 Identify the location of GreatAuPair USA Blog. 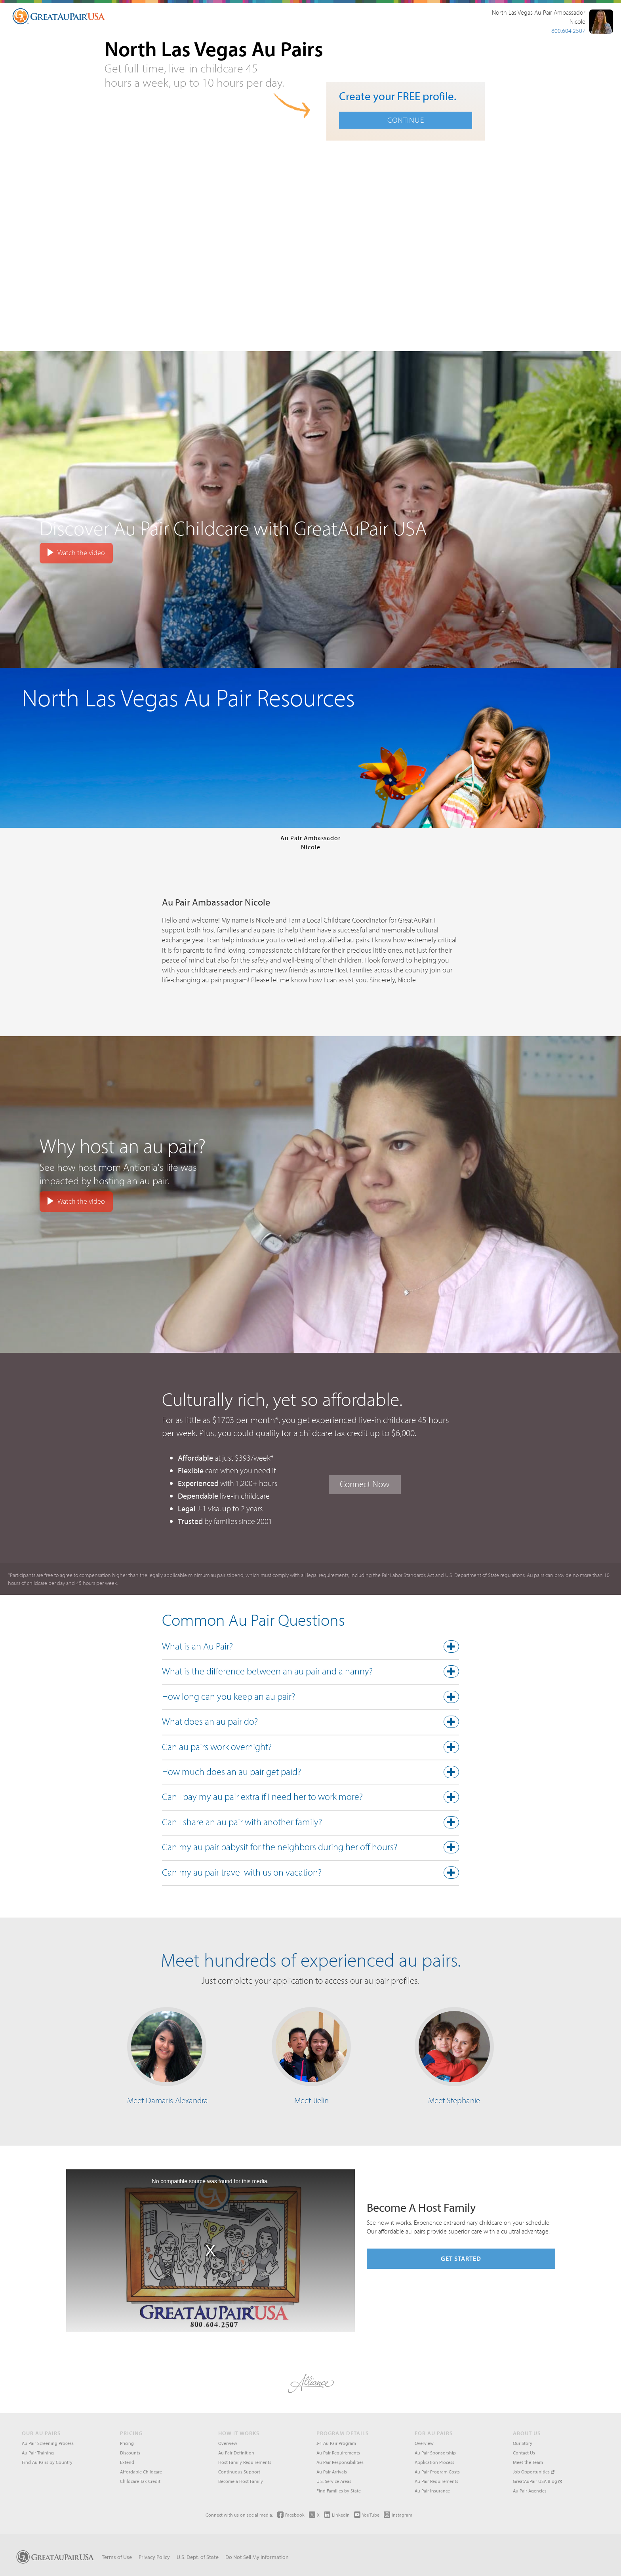
(537, 2481).